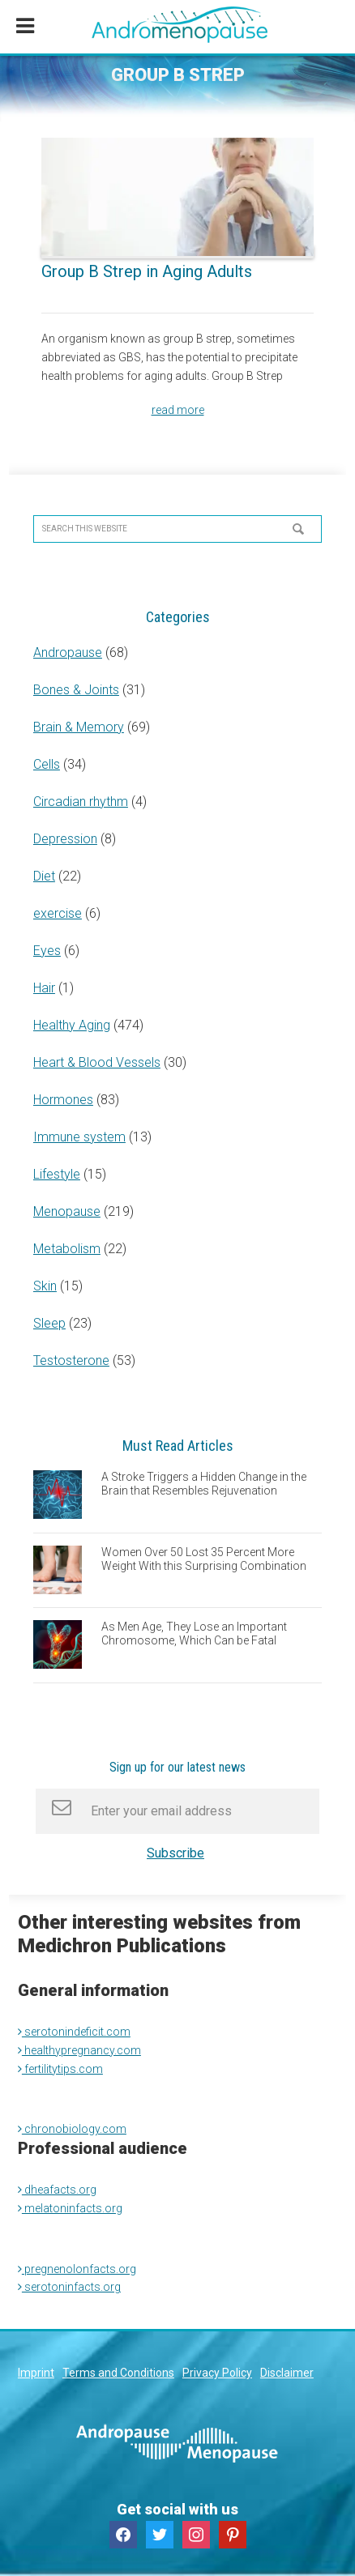 This screenshot has height=2576, width=355. What do you see at coordinates (203, 1559) in the screenshot?
I see `Women Over 50 Lost 35 Percent More Weight With this Surprising Combination` at bounding box center [203, 1559].